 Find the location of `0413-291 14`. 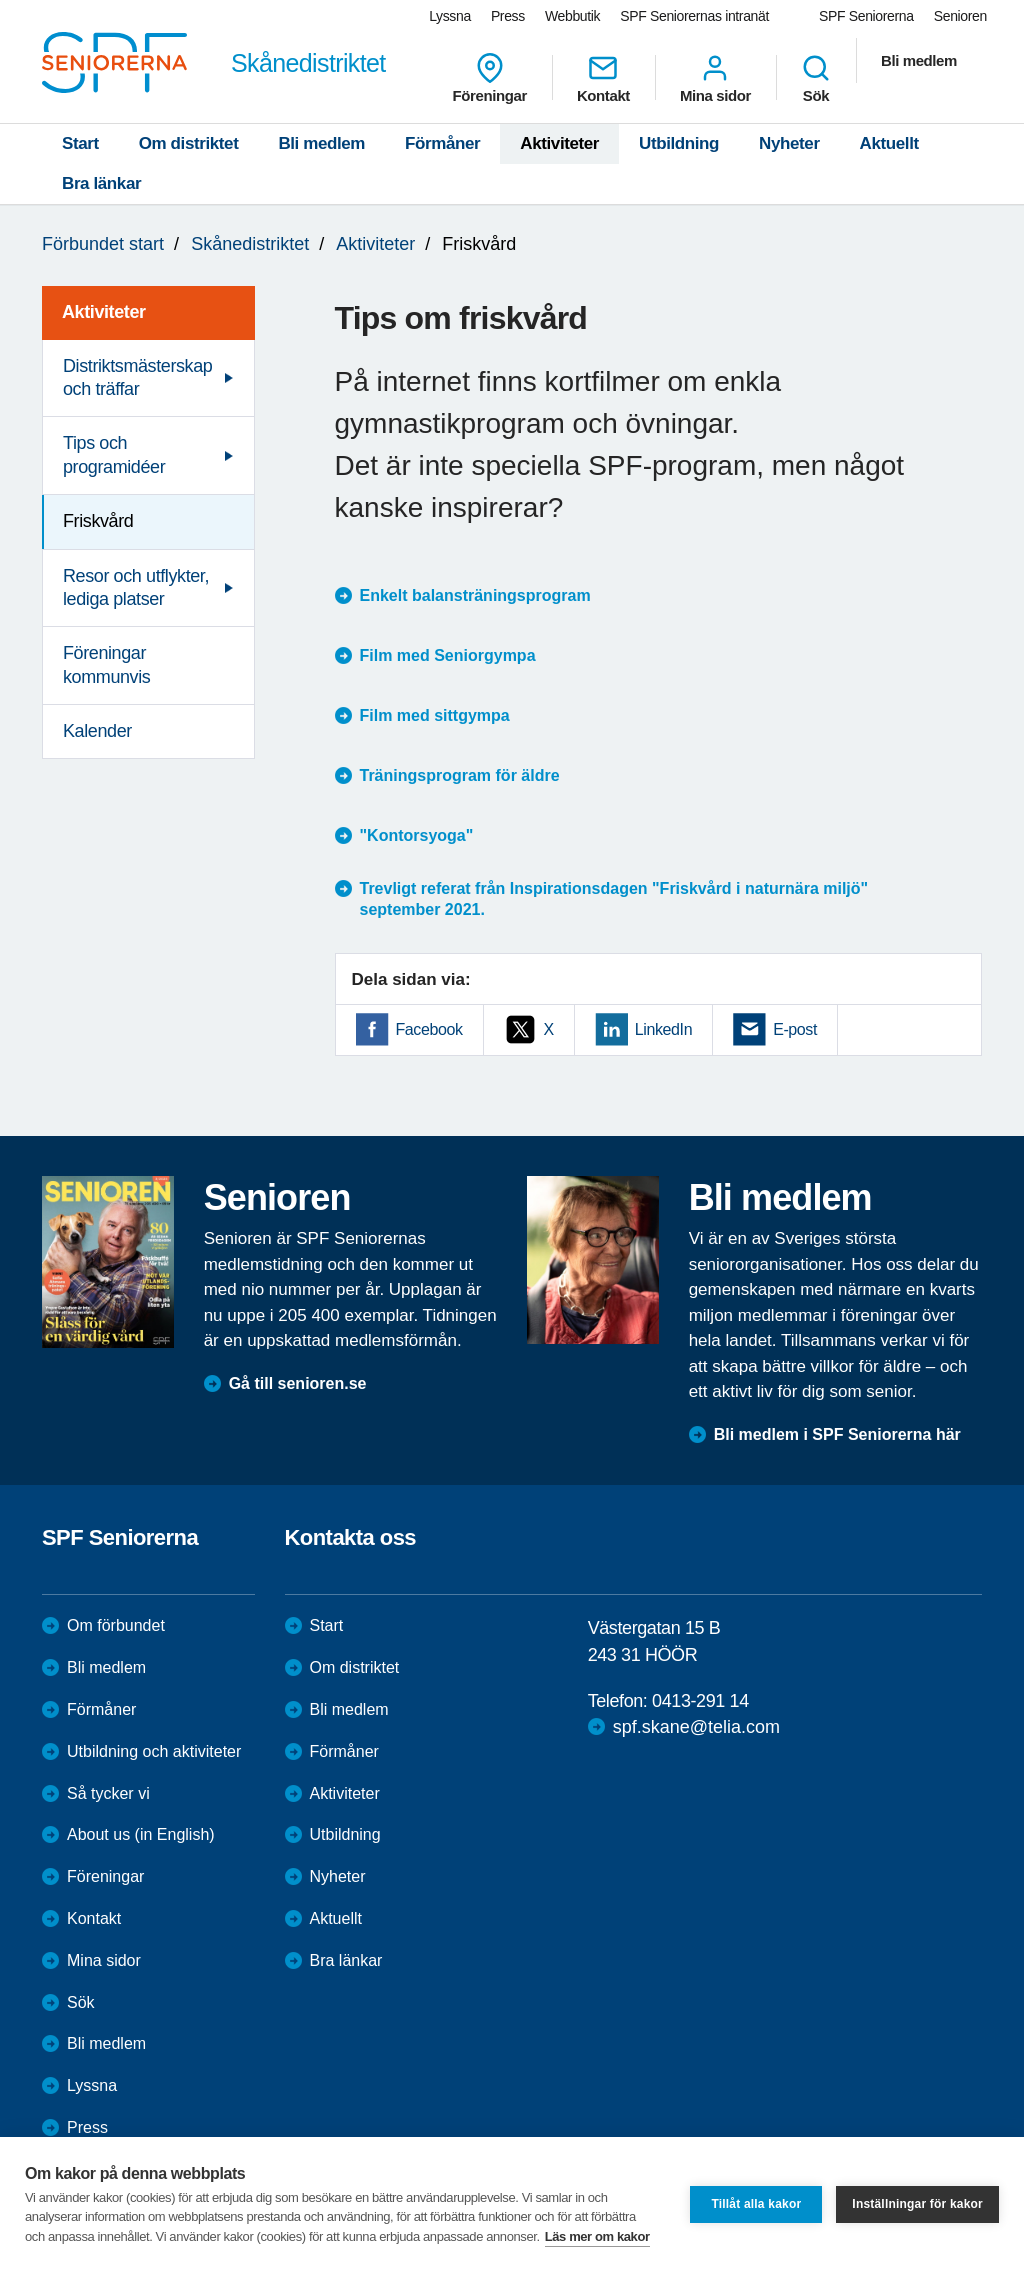

0413-291 14 is located at coordinates (700, 1701).